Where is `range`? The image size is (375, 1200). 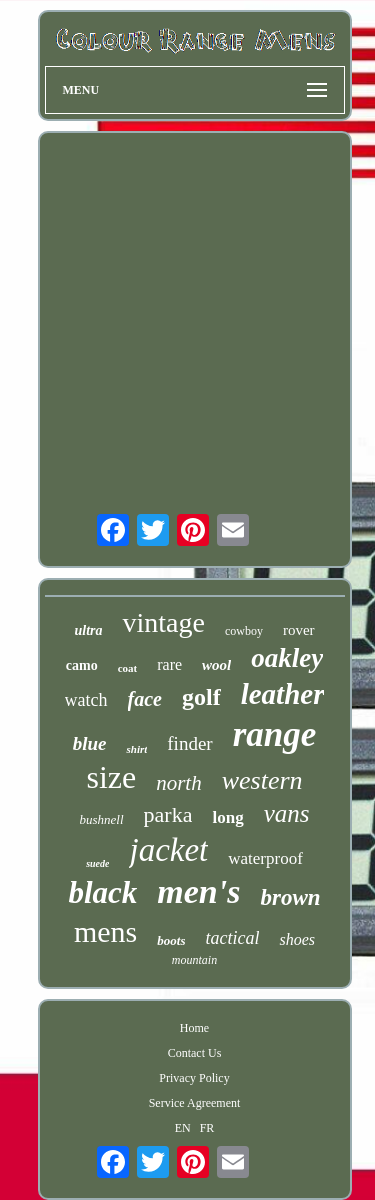 range is located at coordinates (275, 734).